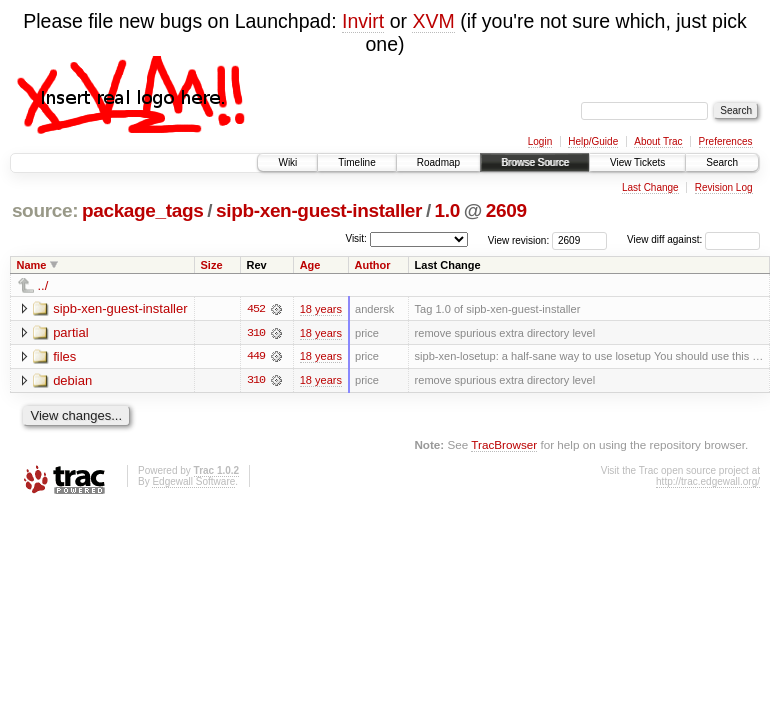  I want to click on Size, so click(212, 265).